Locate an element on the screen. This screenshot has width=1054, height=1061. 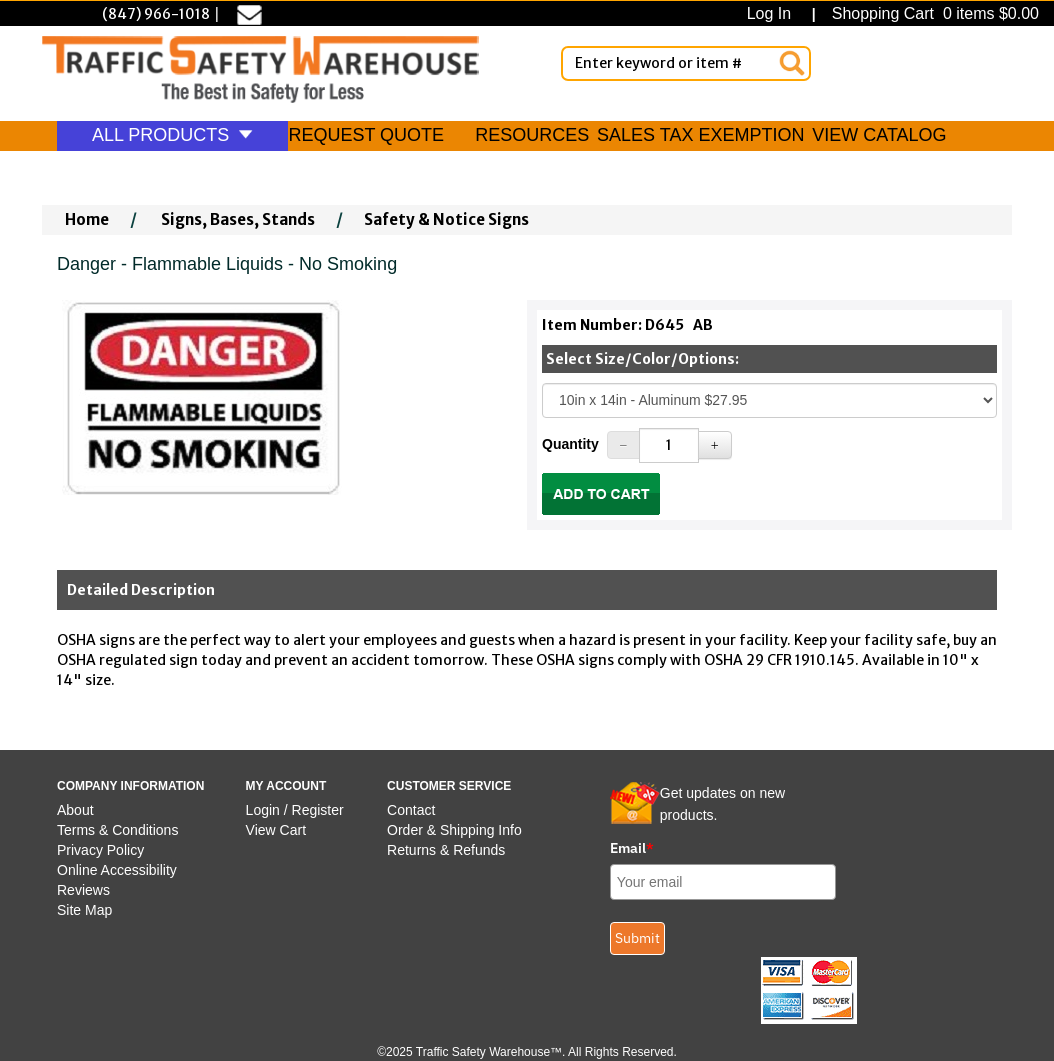
[Quantity] is located at coordinates (668, 445).